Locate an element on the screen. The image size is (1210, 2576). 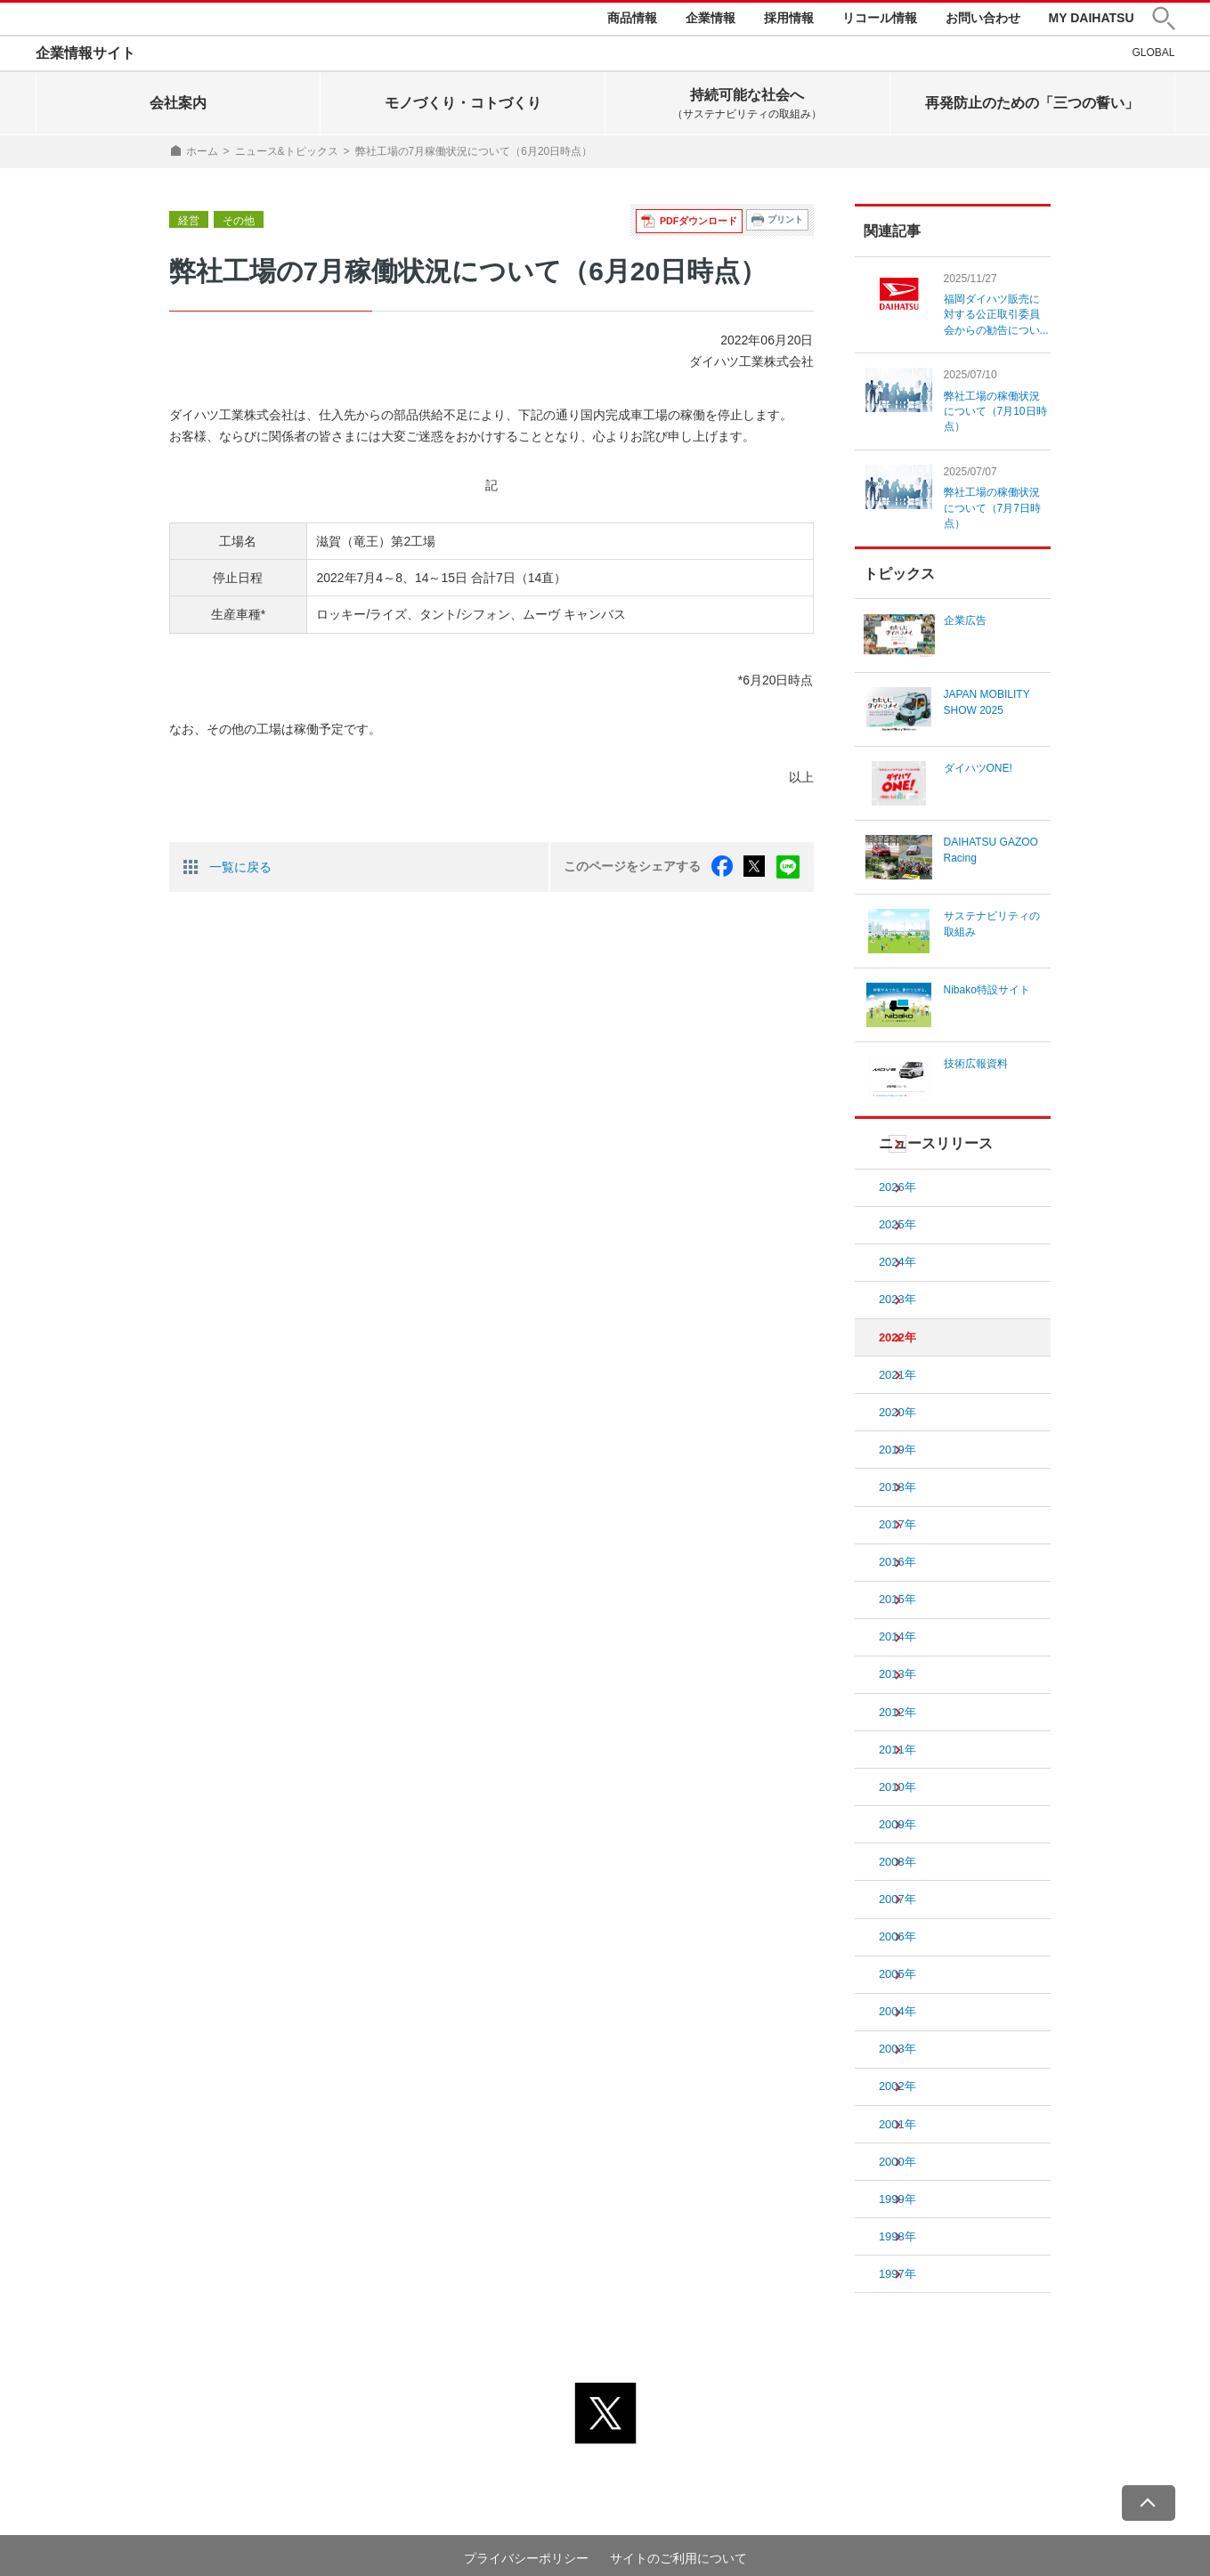
facebook is located at coordinates (725, 869).